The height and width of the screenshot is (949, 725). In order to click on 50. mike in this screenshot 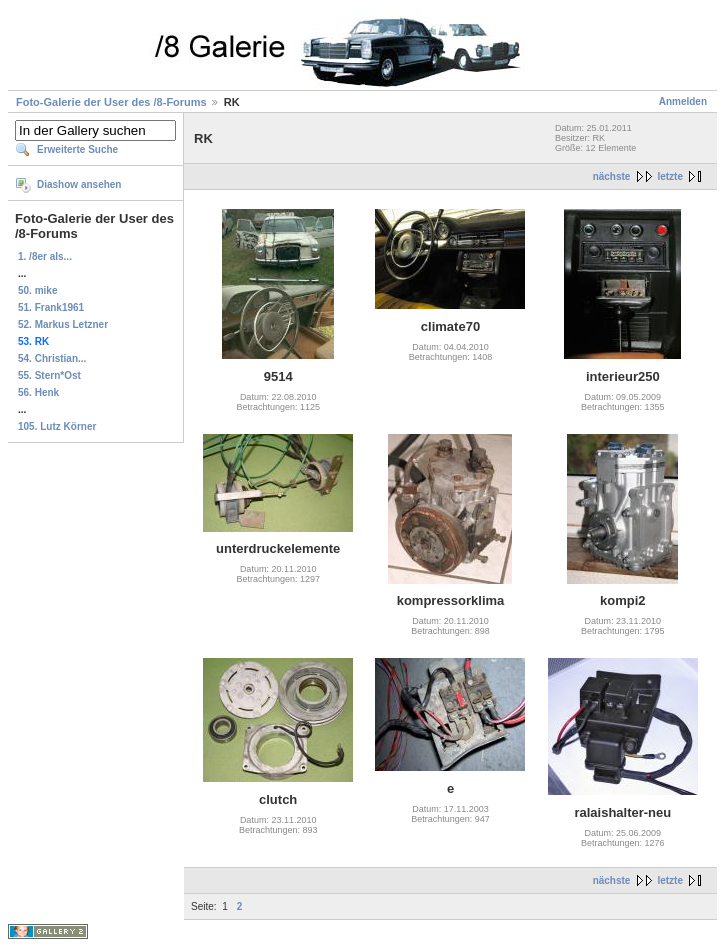, I will do `click(37, 290)`.